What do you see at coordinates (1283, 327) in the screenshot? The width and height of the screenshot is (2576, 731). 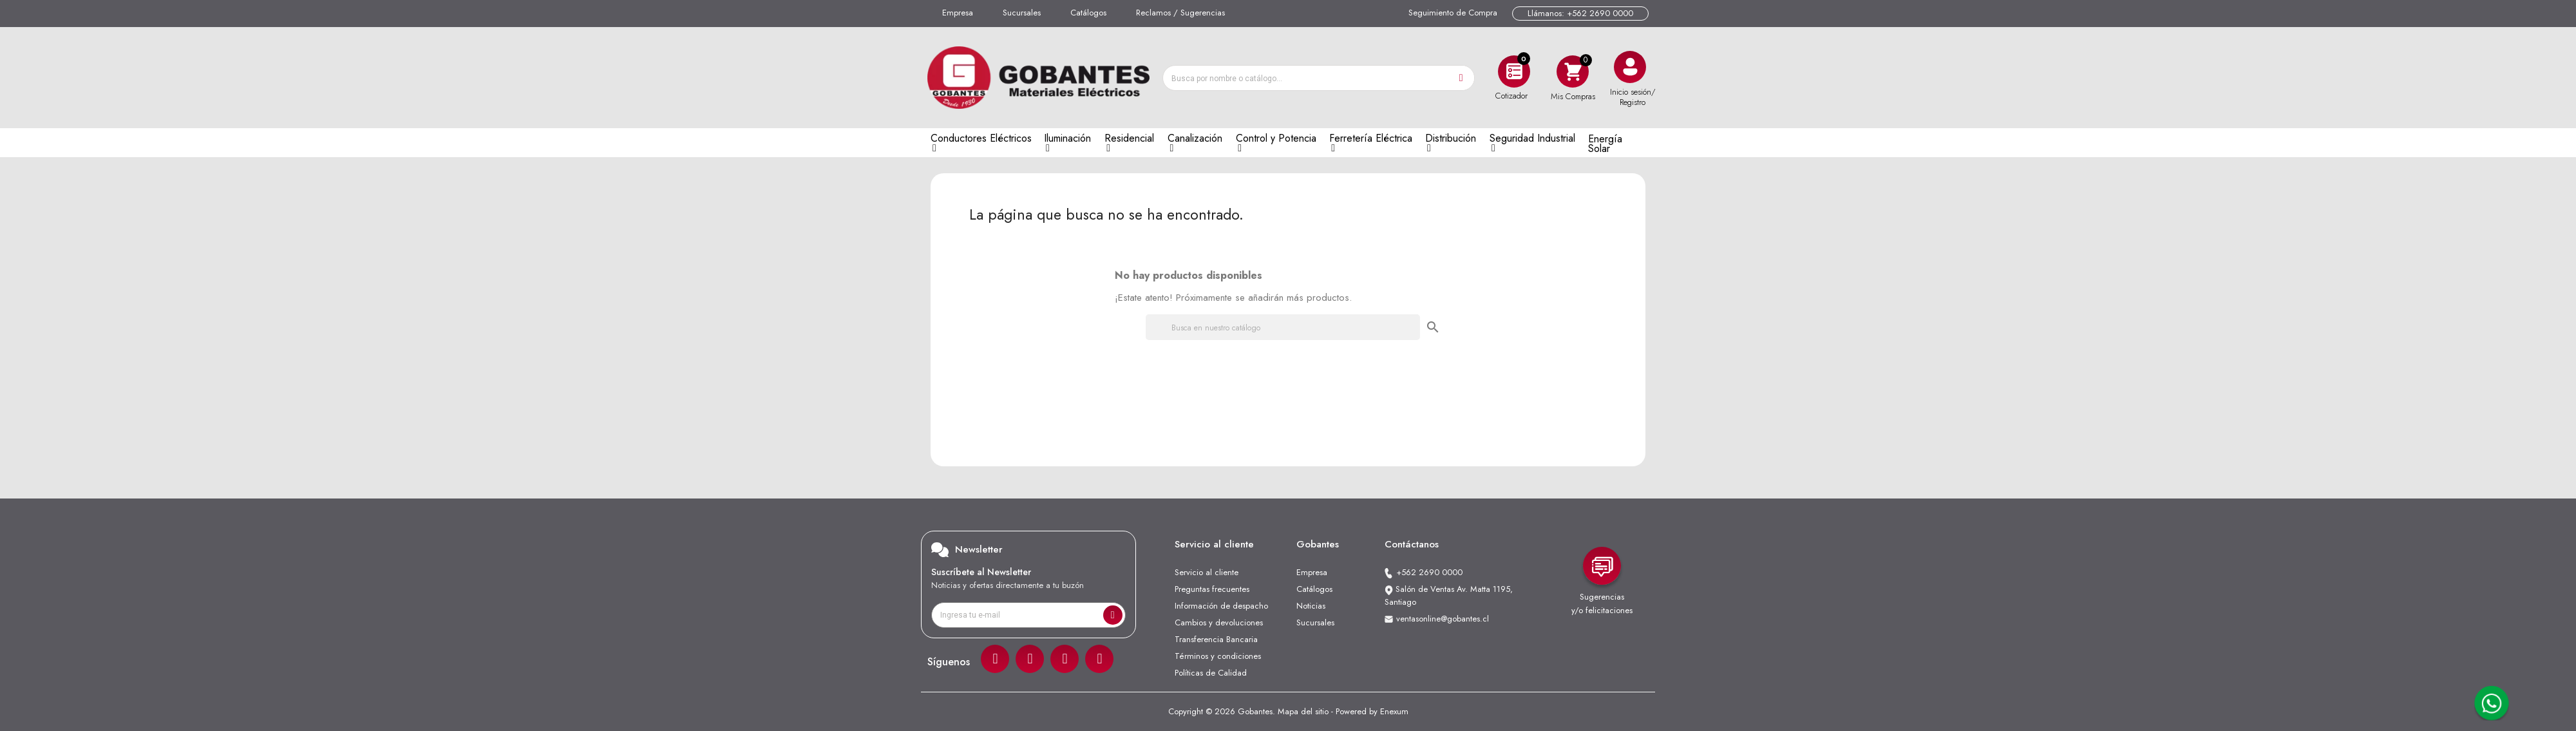 I see `[Buscar]` at bounding box center [1283, 327].